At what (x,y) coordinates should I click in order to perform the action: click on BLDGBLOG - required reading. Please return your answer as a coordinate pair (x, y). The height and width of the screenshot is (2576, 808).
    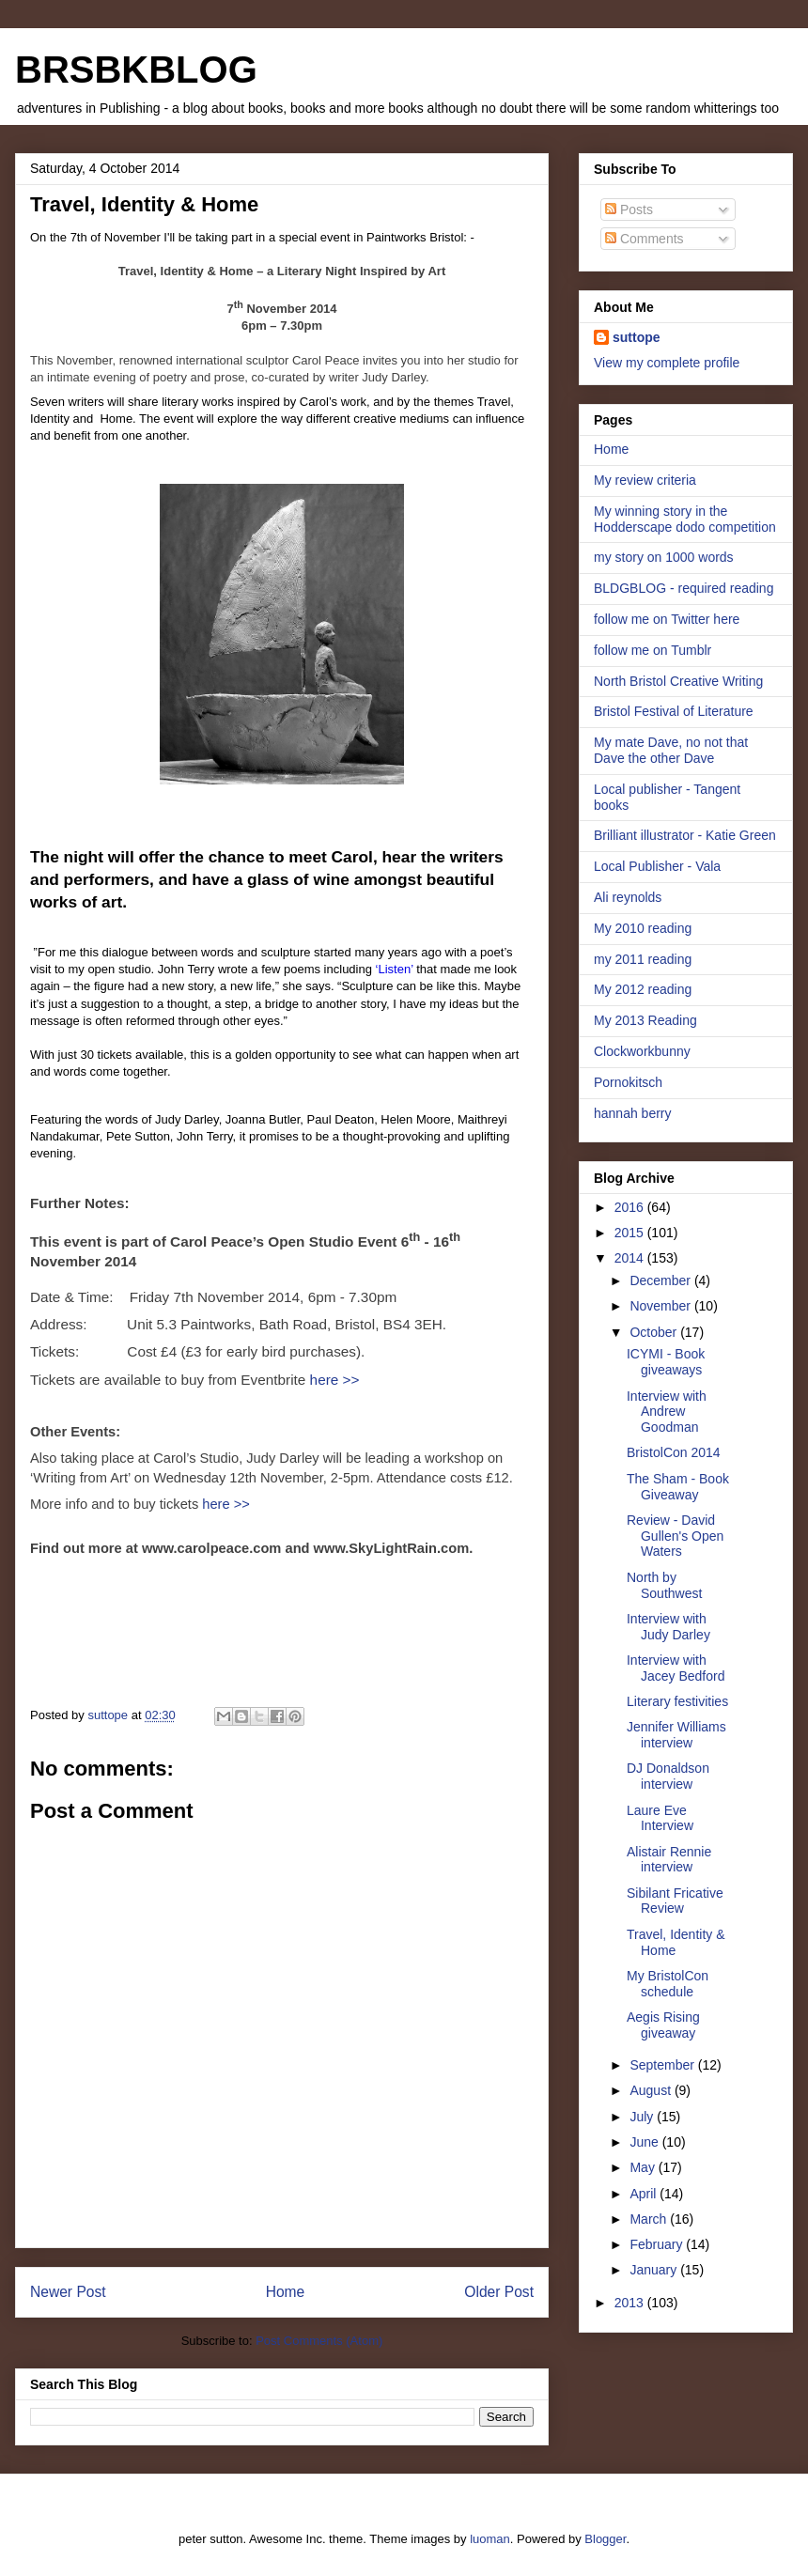
    Looking at the image, I should click on (683, 588).